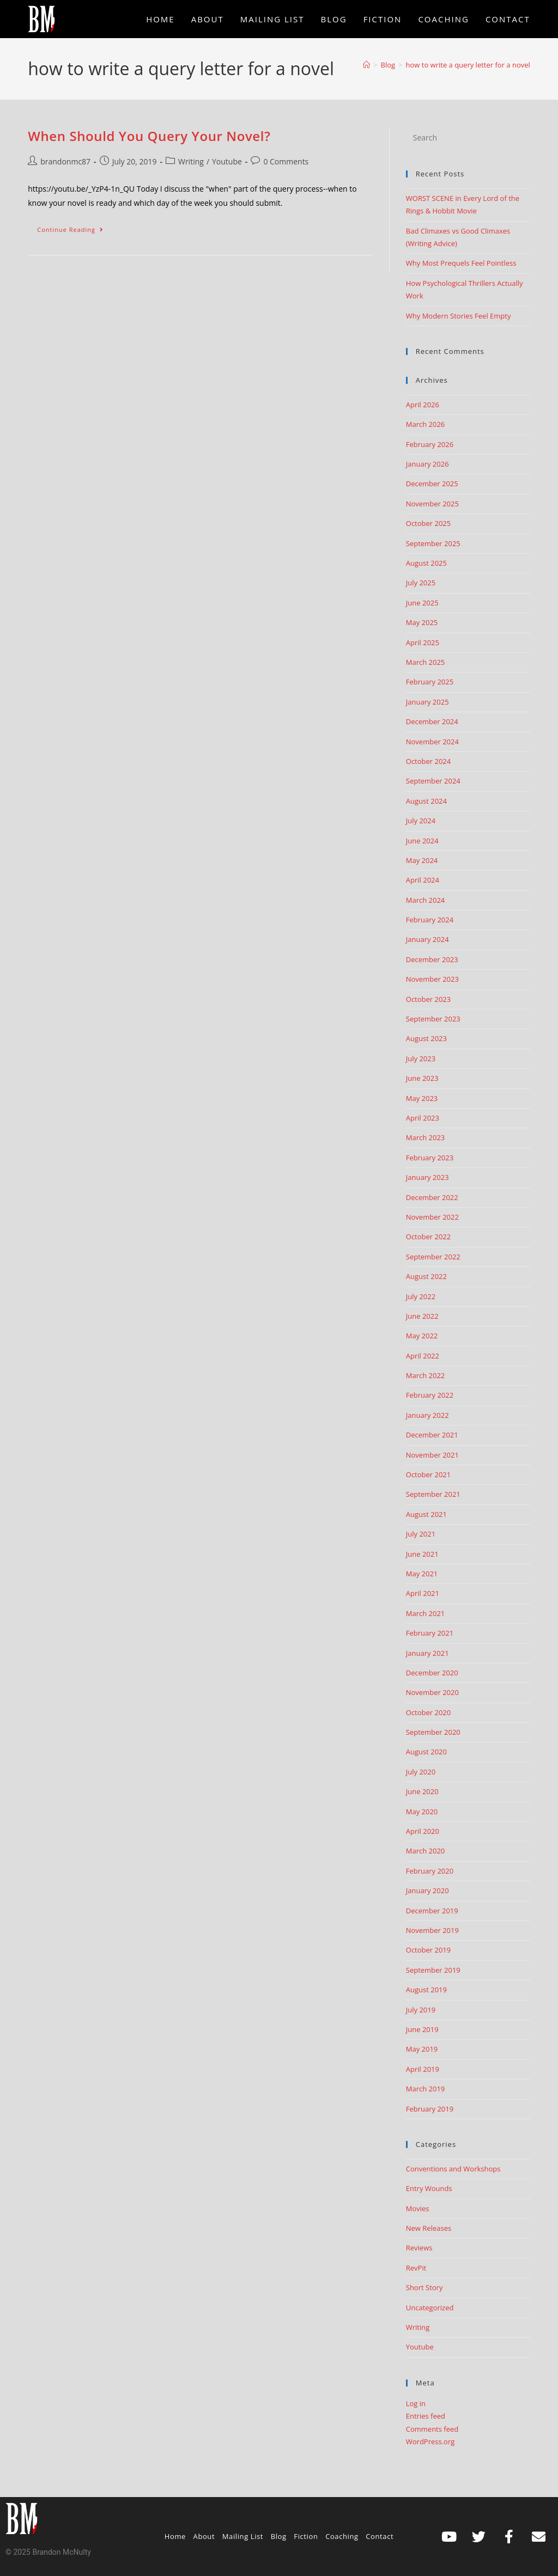  I want to click on March 2025, so click(425, 662).